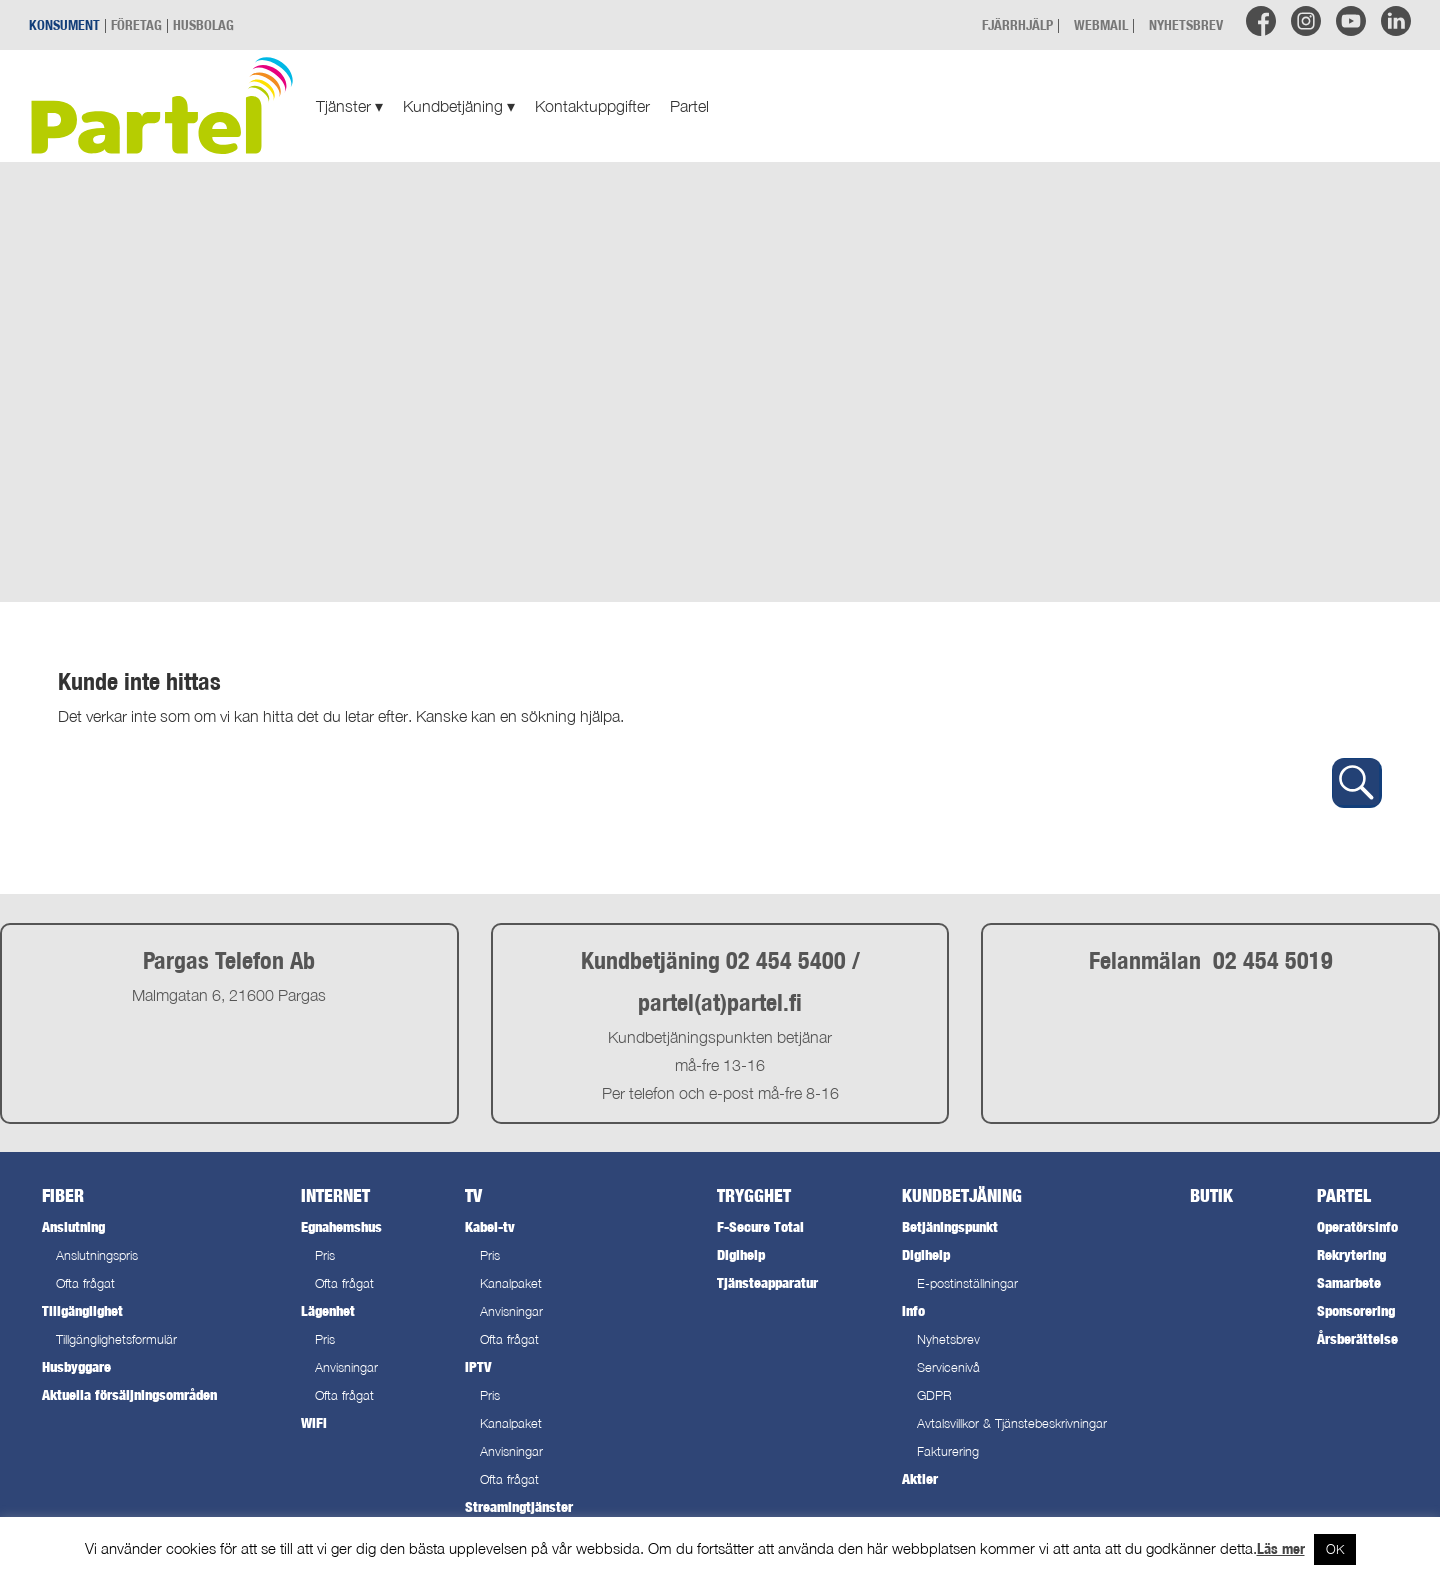 This screenshot has height=1577, width=1440. I want to click on Digihelp, so click(741, 1254).